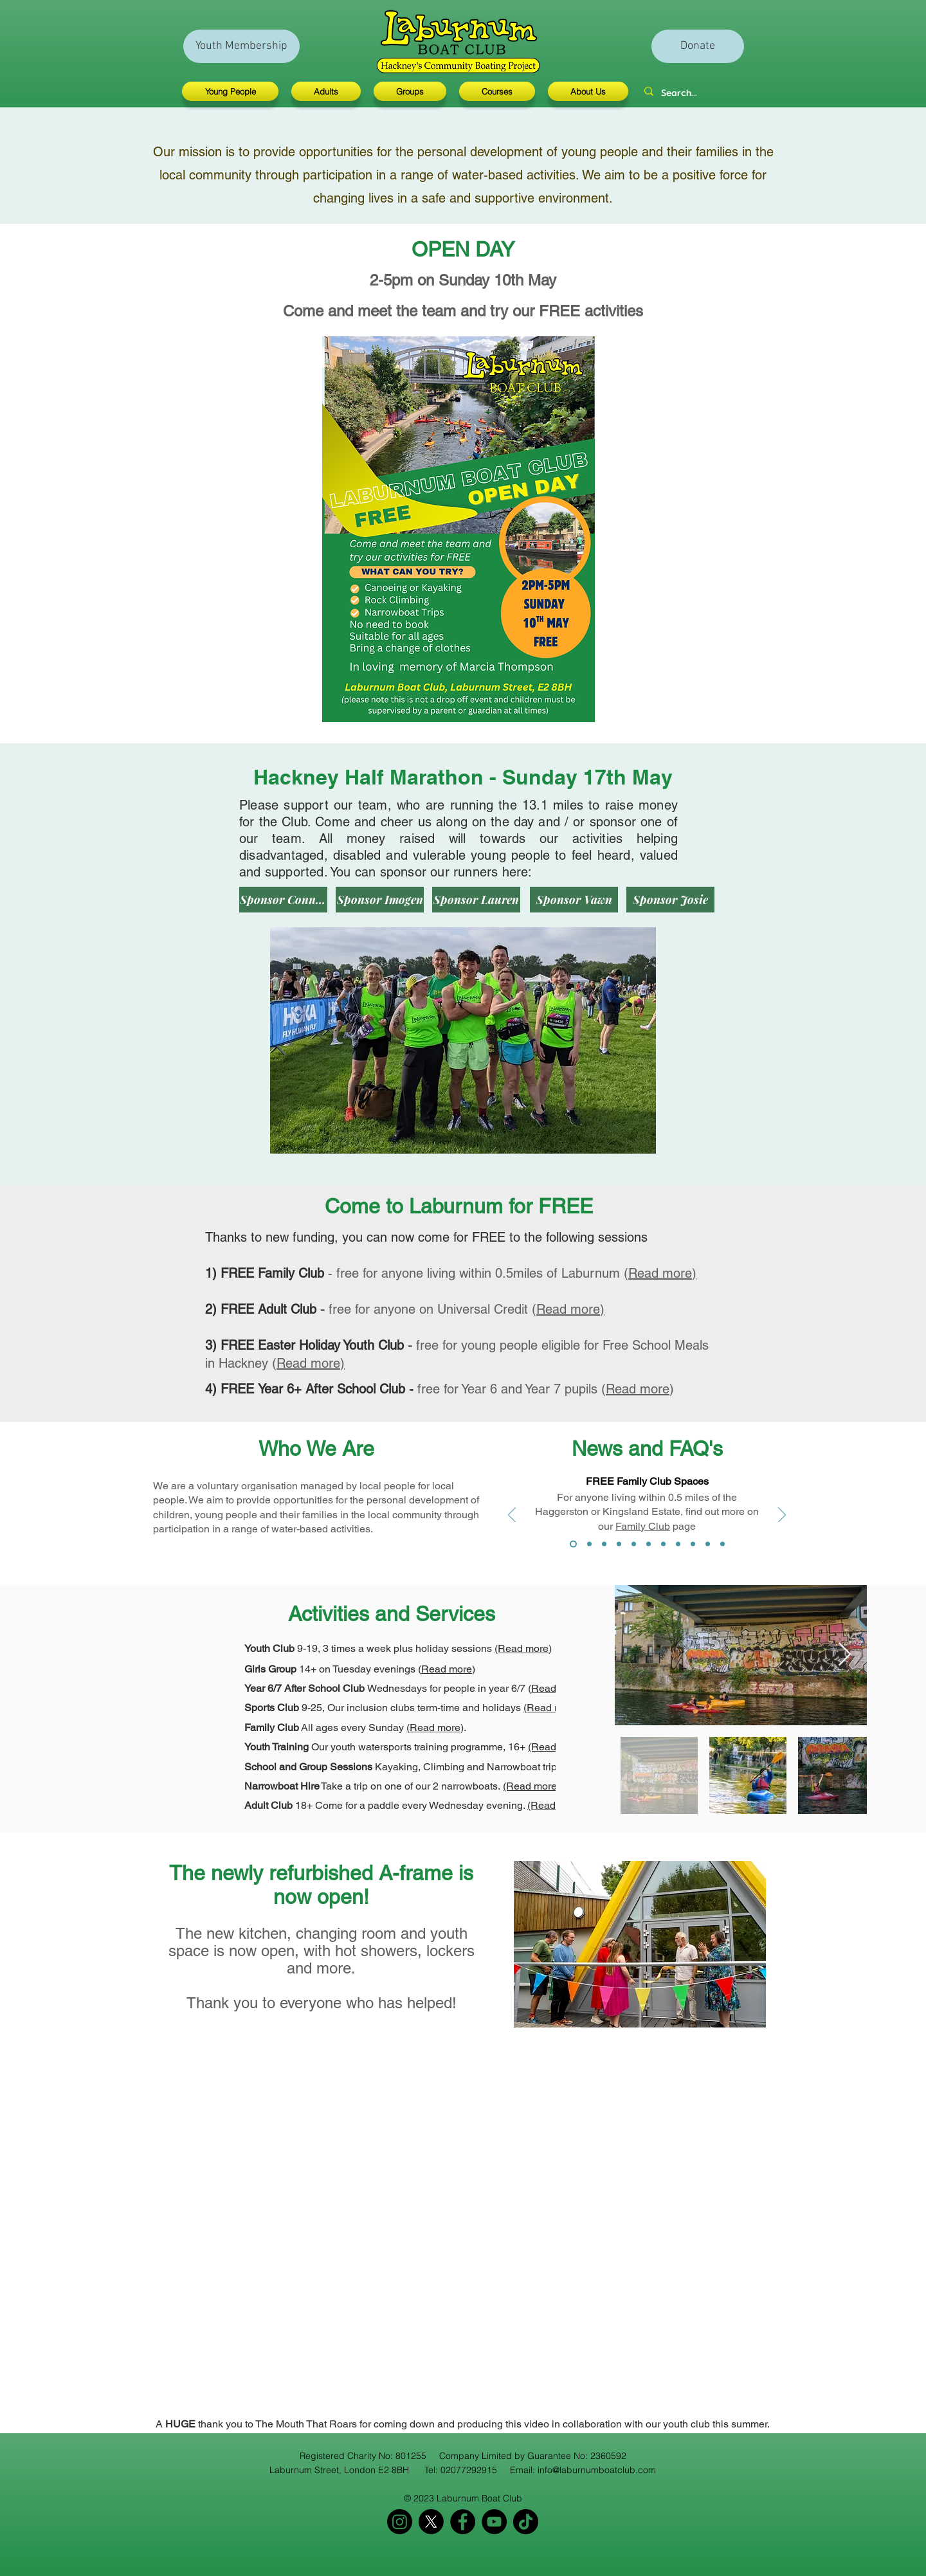 This screenshot has width=926, height=2576. Describe the element at coordinates (573, 1543) in the screenshot. I see `[Free family club]` at that location.